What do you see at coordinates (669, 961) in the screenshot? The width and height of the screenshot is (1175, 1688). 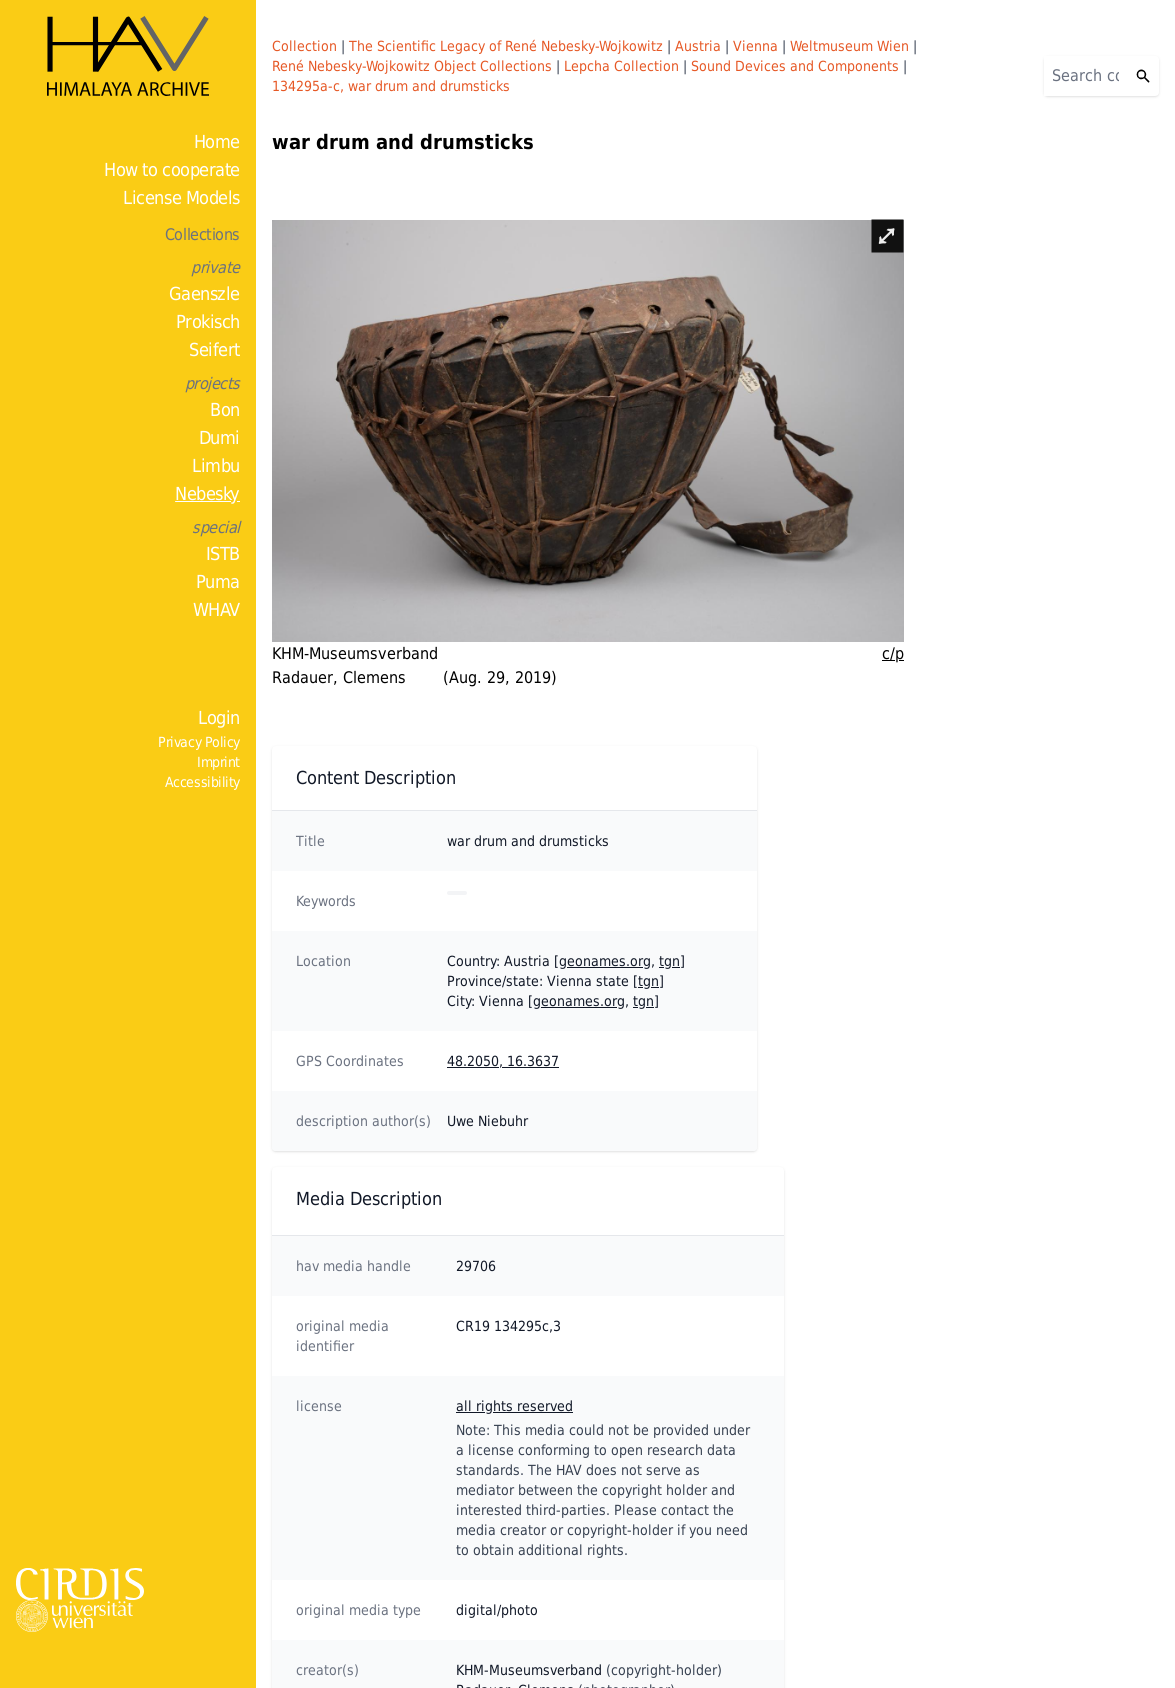 I see `tgn` at bounding box center [669, 961].